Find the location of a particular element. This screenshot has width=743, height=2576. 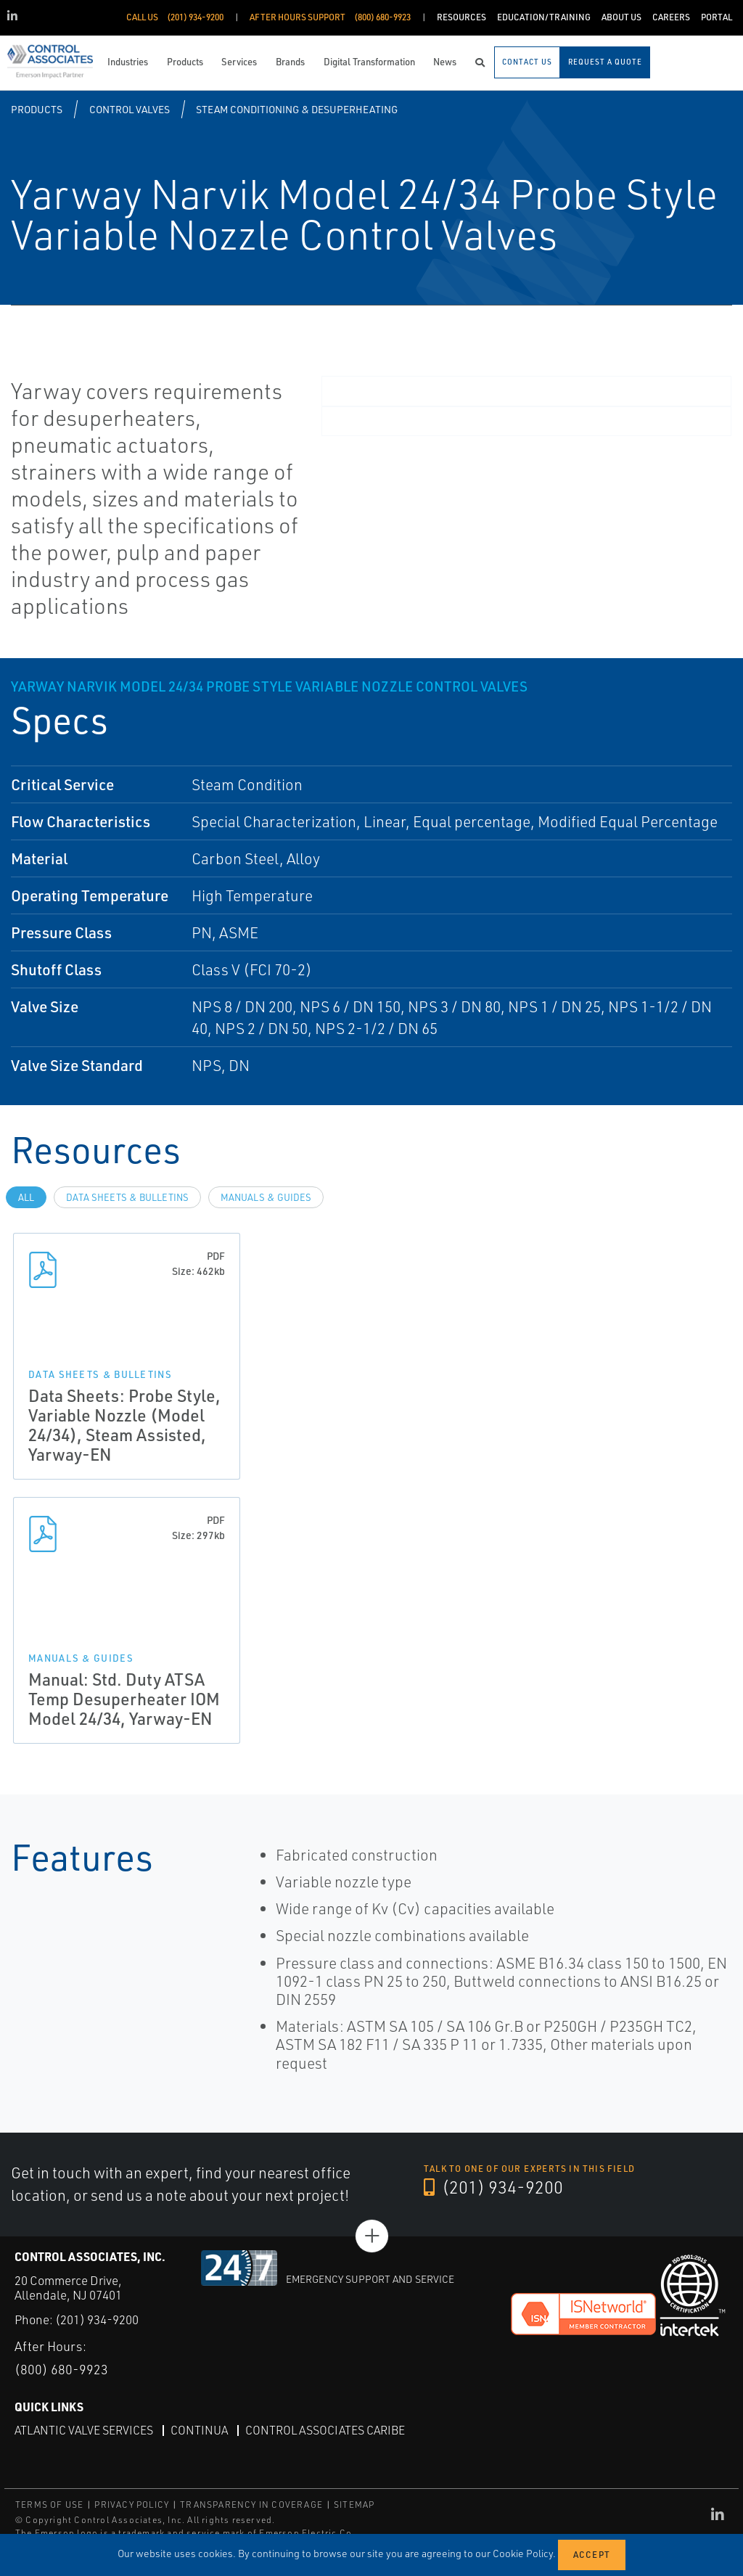

SITEMAP is located at coordinates (354, 2504).